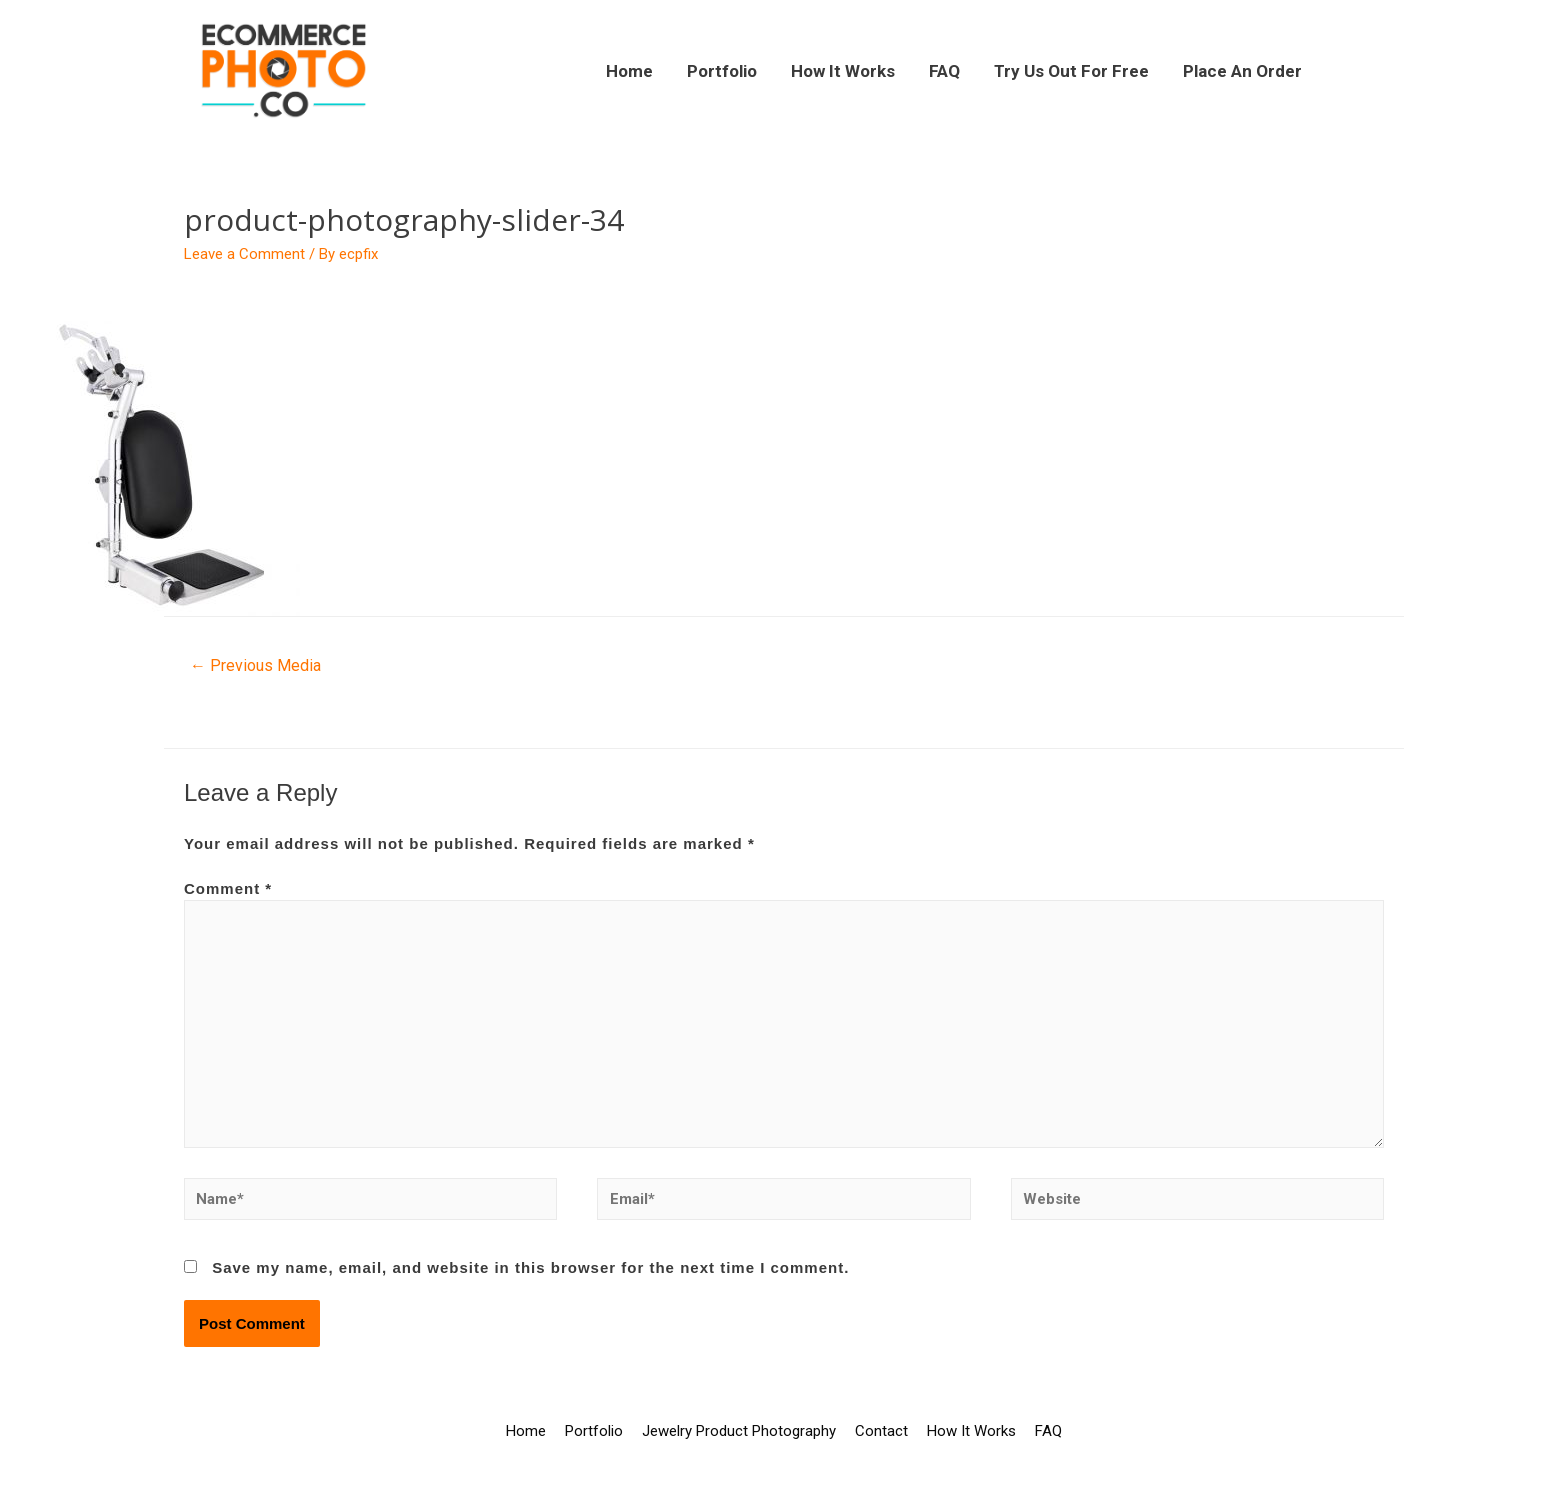 This screenshot has width=1568, height=1486. Describe the element at coordinates (629, 71) in the screenshot. I see `Home` at that location.